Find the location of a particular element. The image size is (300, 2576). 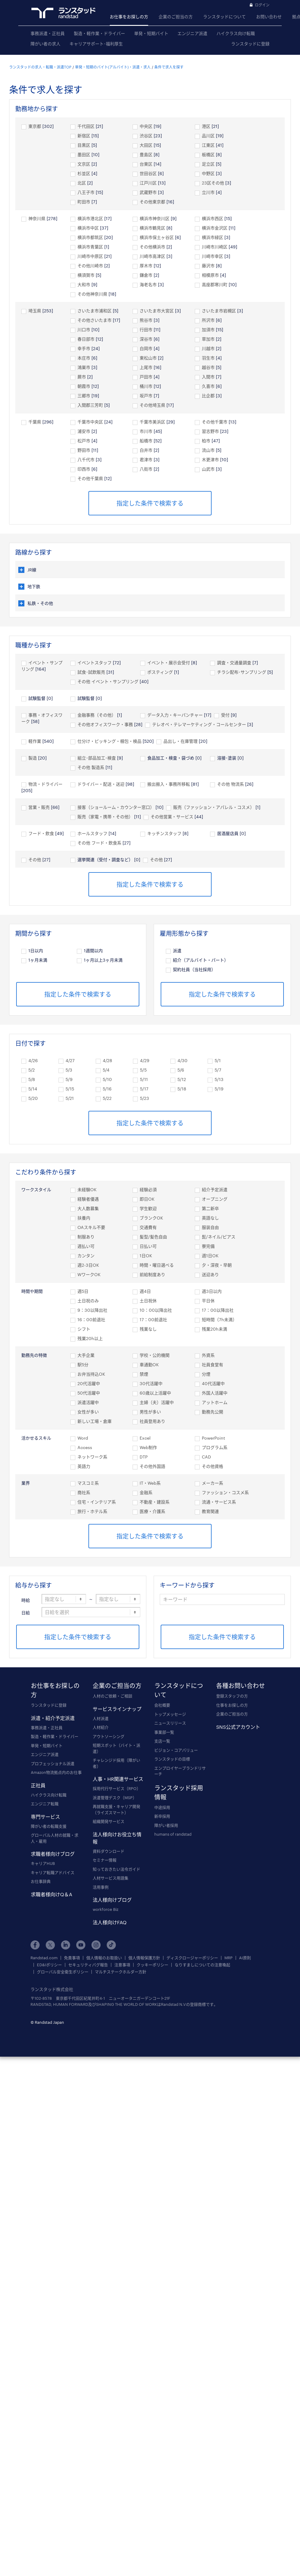

搬出搬入・事務所移転 is located at coordinates (168, 784).